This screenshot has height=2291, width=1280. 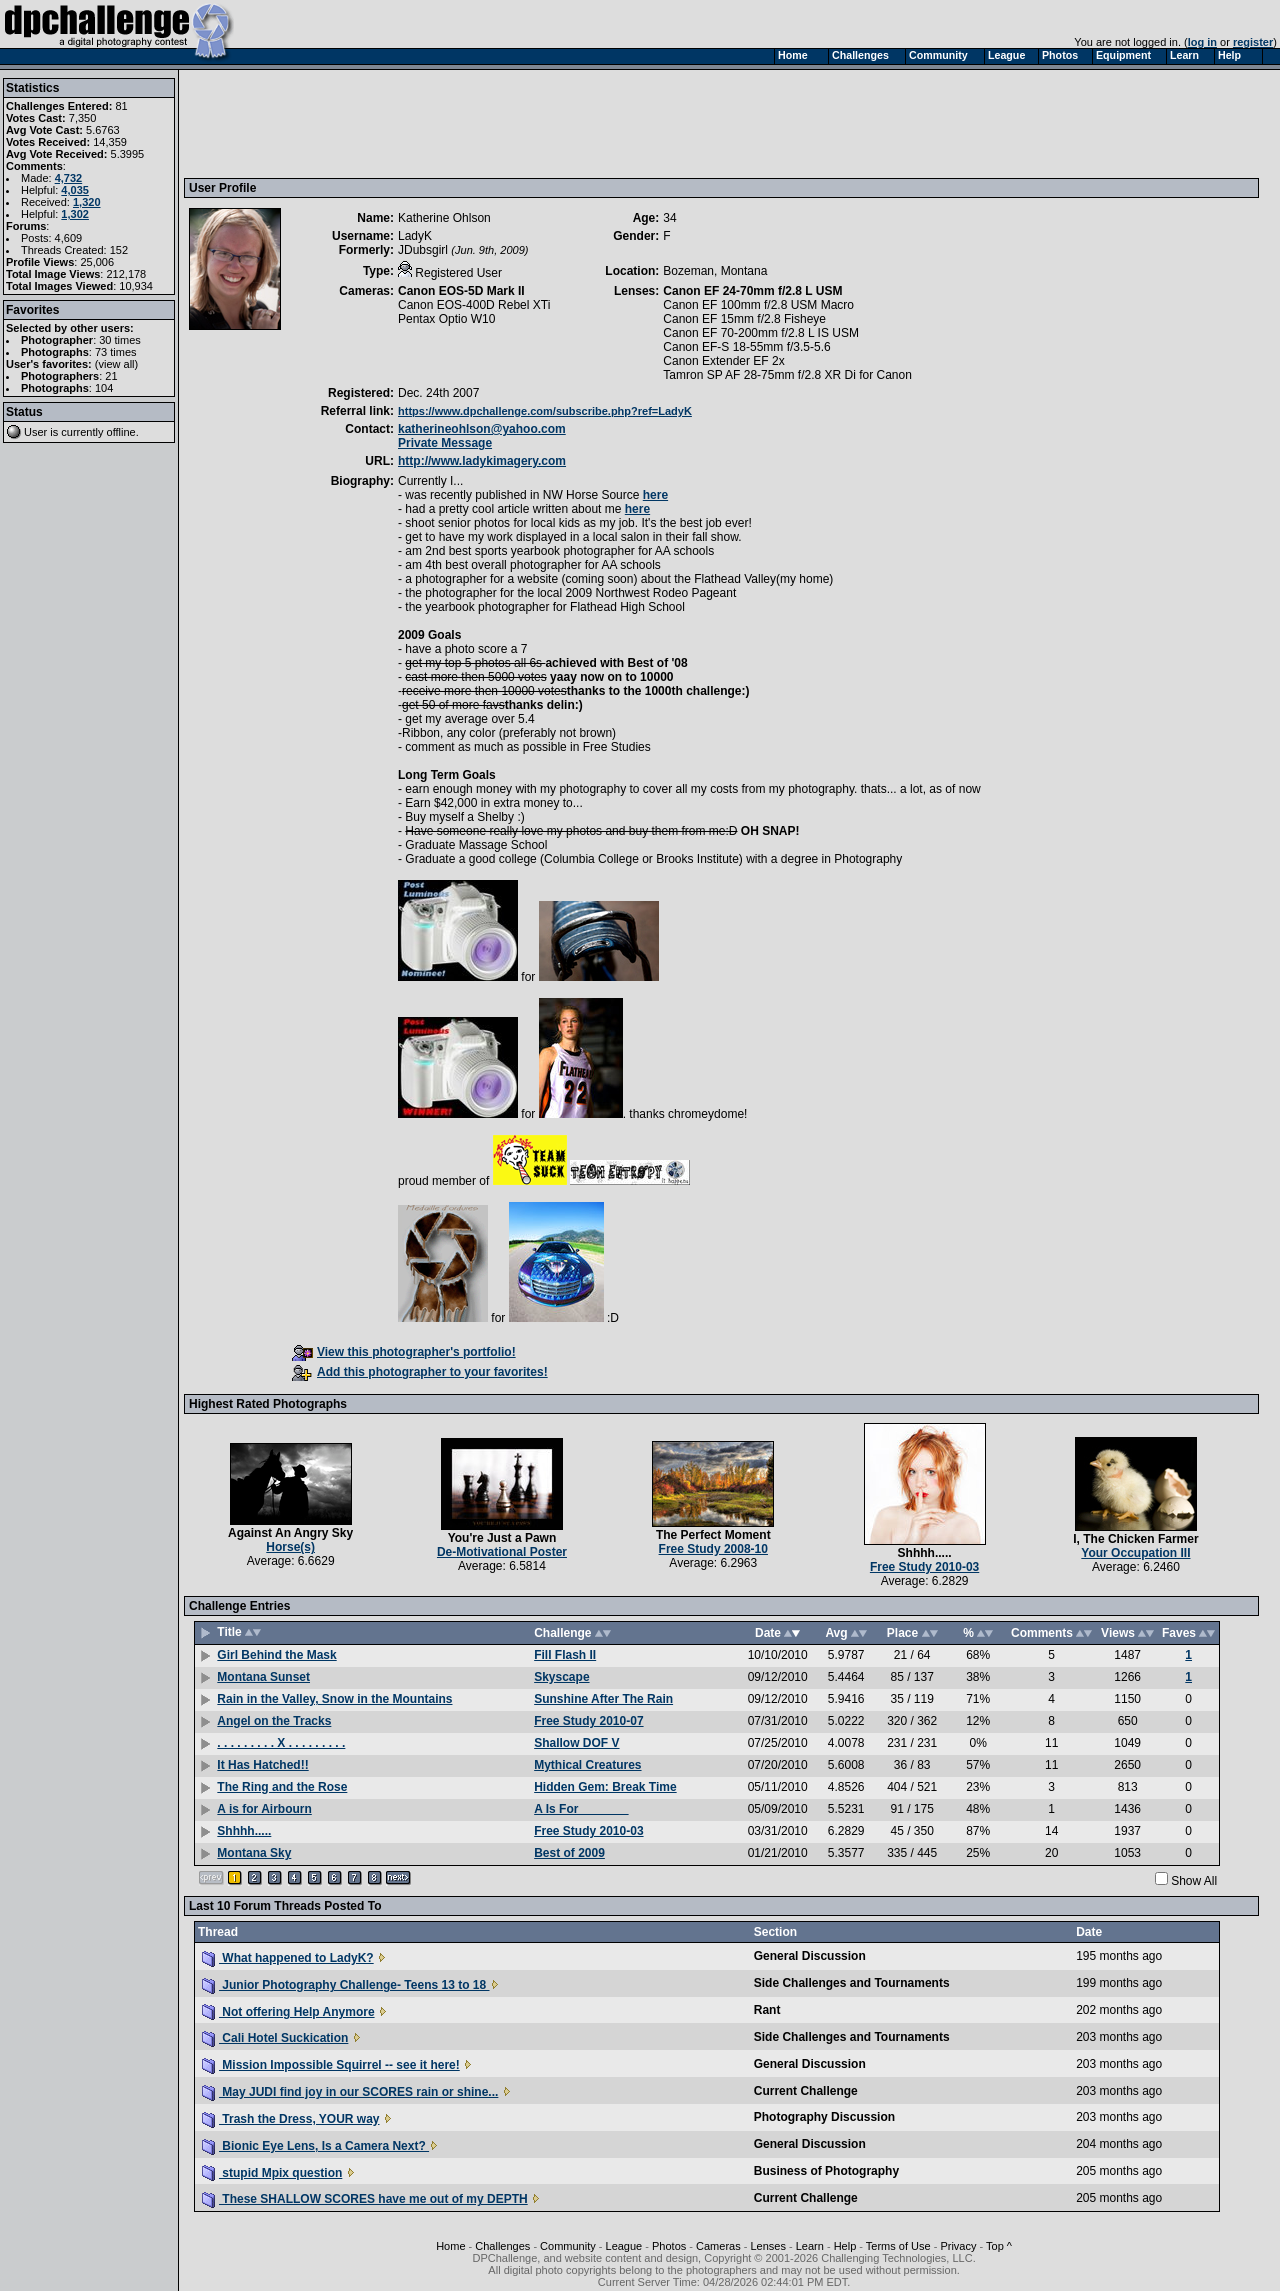 I want to click on Skyscape, so click(x=561, y=1677).